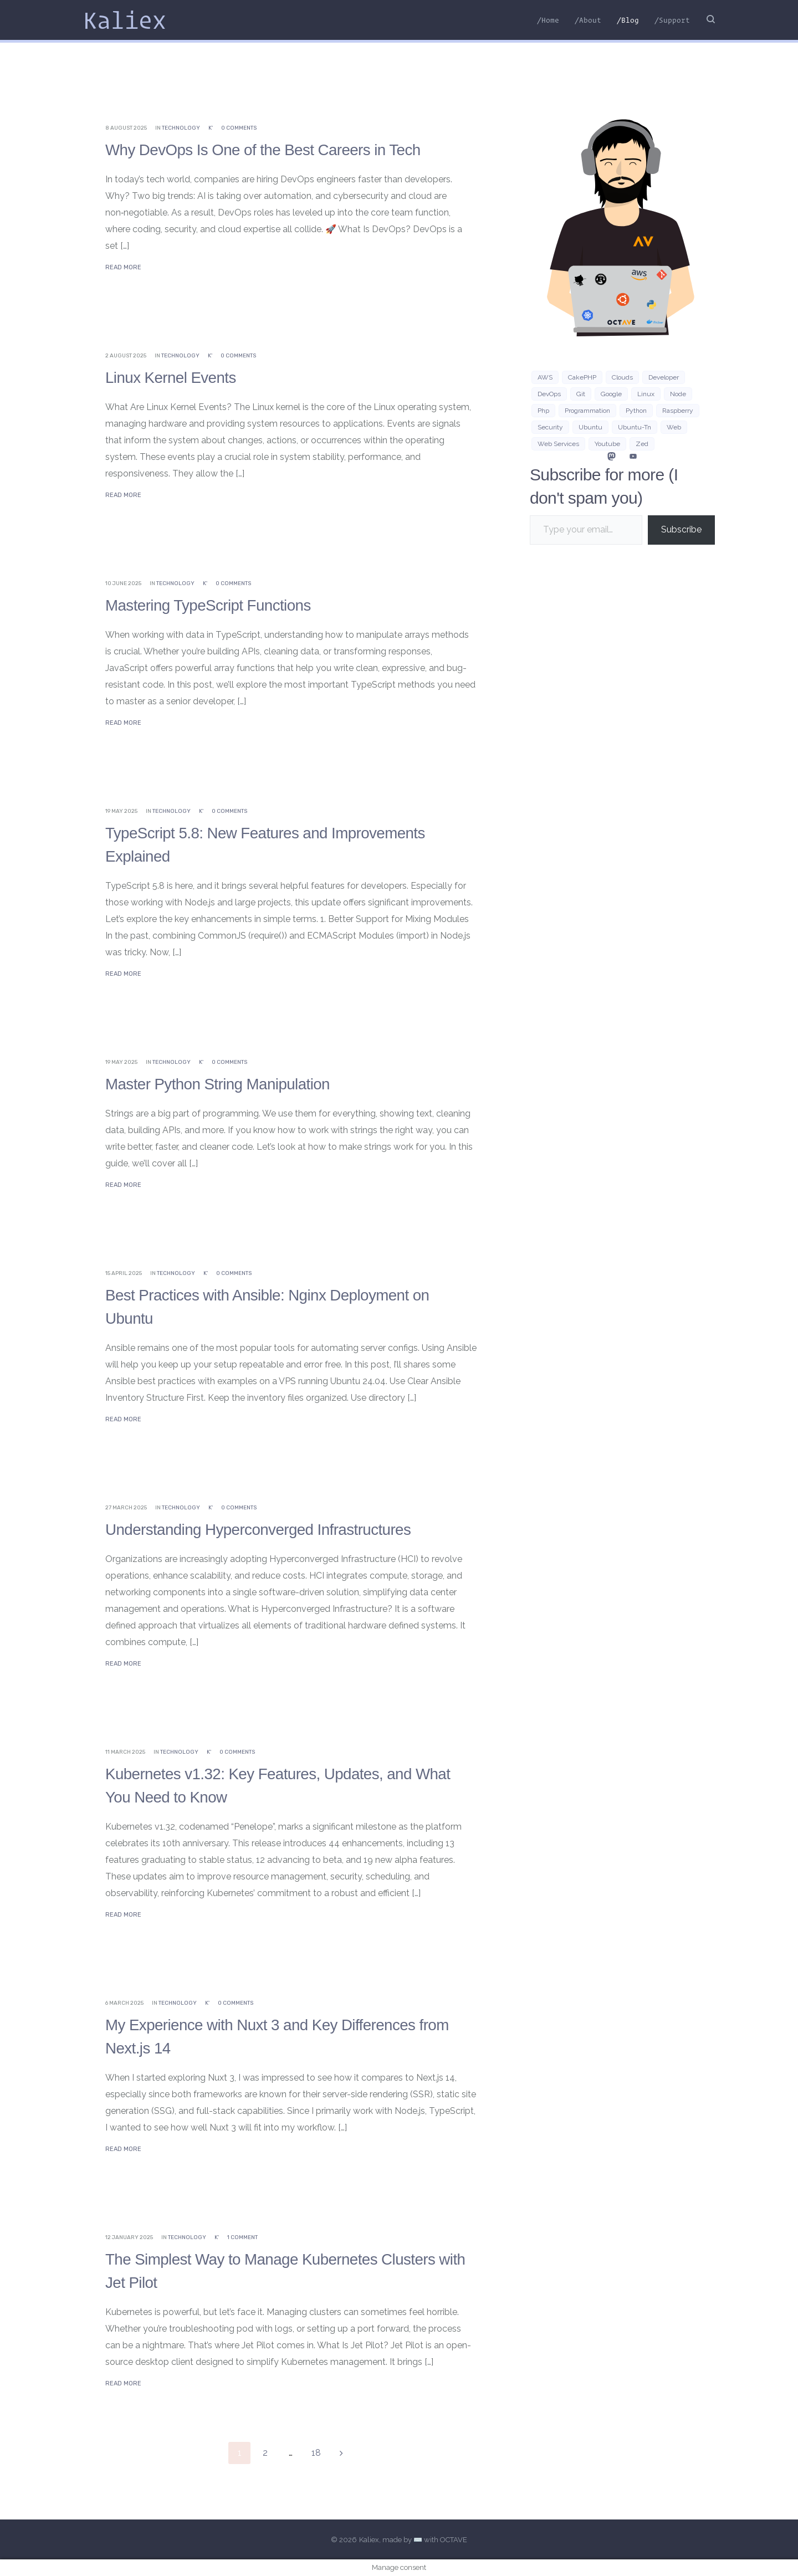  Describe the element at coordinates (642, 444) in the screenshot. I see `zed [zed (3 items)]` at that location.